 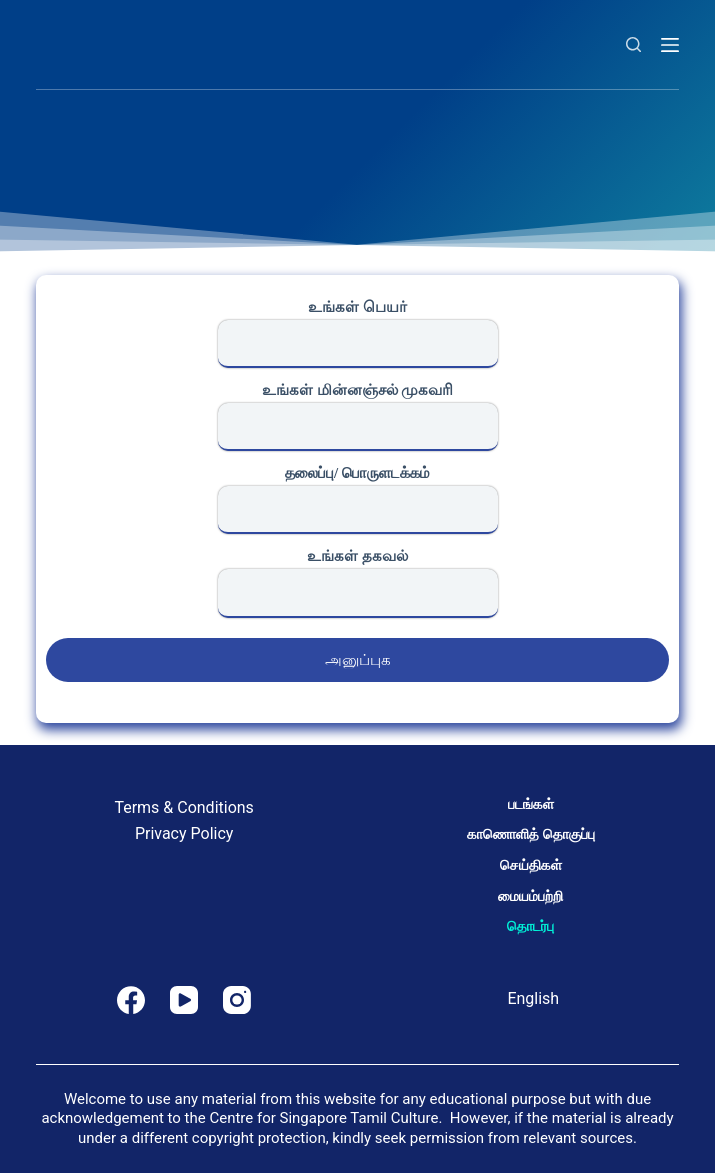 What do you see at coordinates (530, 896) in the screenshot?
I see `மையம்பற்றி` at bounding box center [530, 896].